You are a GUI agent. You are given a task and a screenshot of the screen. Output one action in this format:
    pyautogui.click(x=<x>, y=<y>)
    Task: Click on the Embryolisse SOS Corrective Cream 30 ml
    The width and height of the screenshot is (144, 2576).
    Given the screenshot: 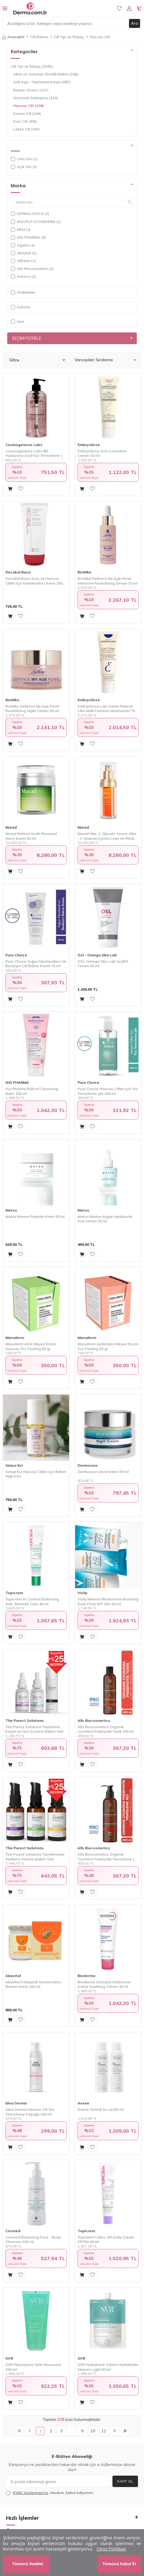 What is the action you would take?
    pyautogui.click(x=102, y=453)
    